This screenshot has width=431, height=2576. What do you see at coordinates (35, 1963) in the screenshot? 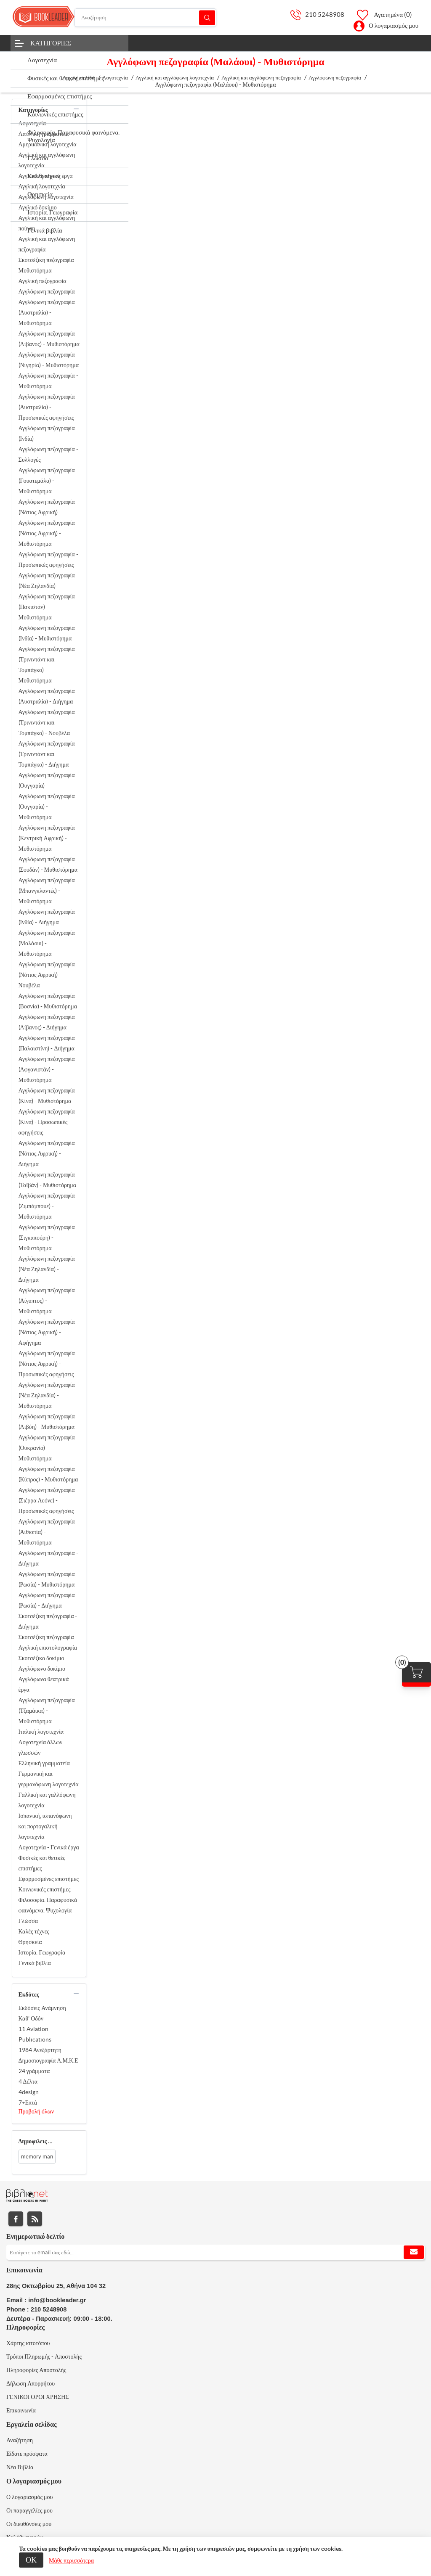
I see `Γενικά βιβλία` at bounding box center [35, 1963].